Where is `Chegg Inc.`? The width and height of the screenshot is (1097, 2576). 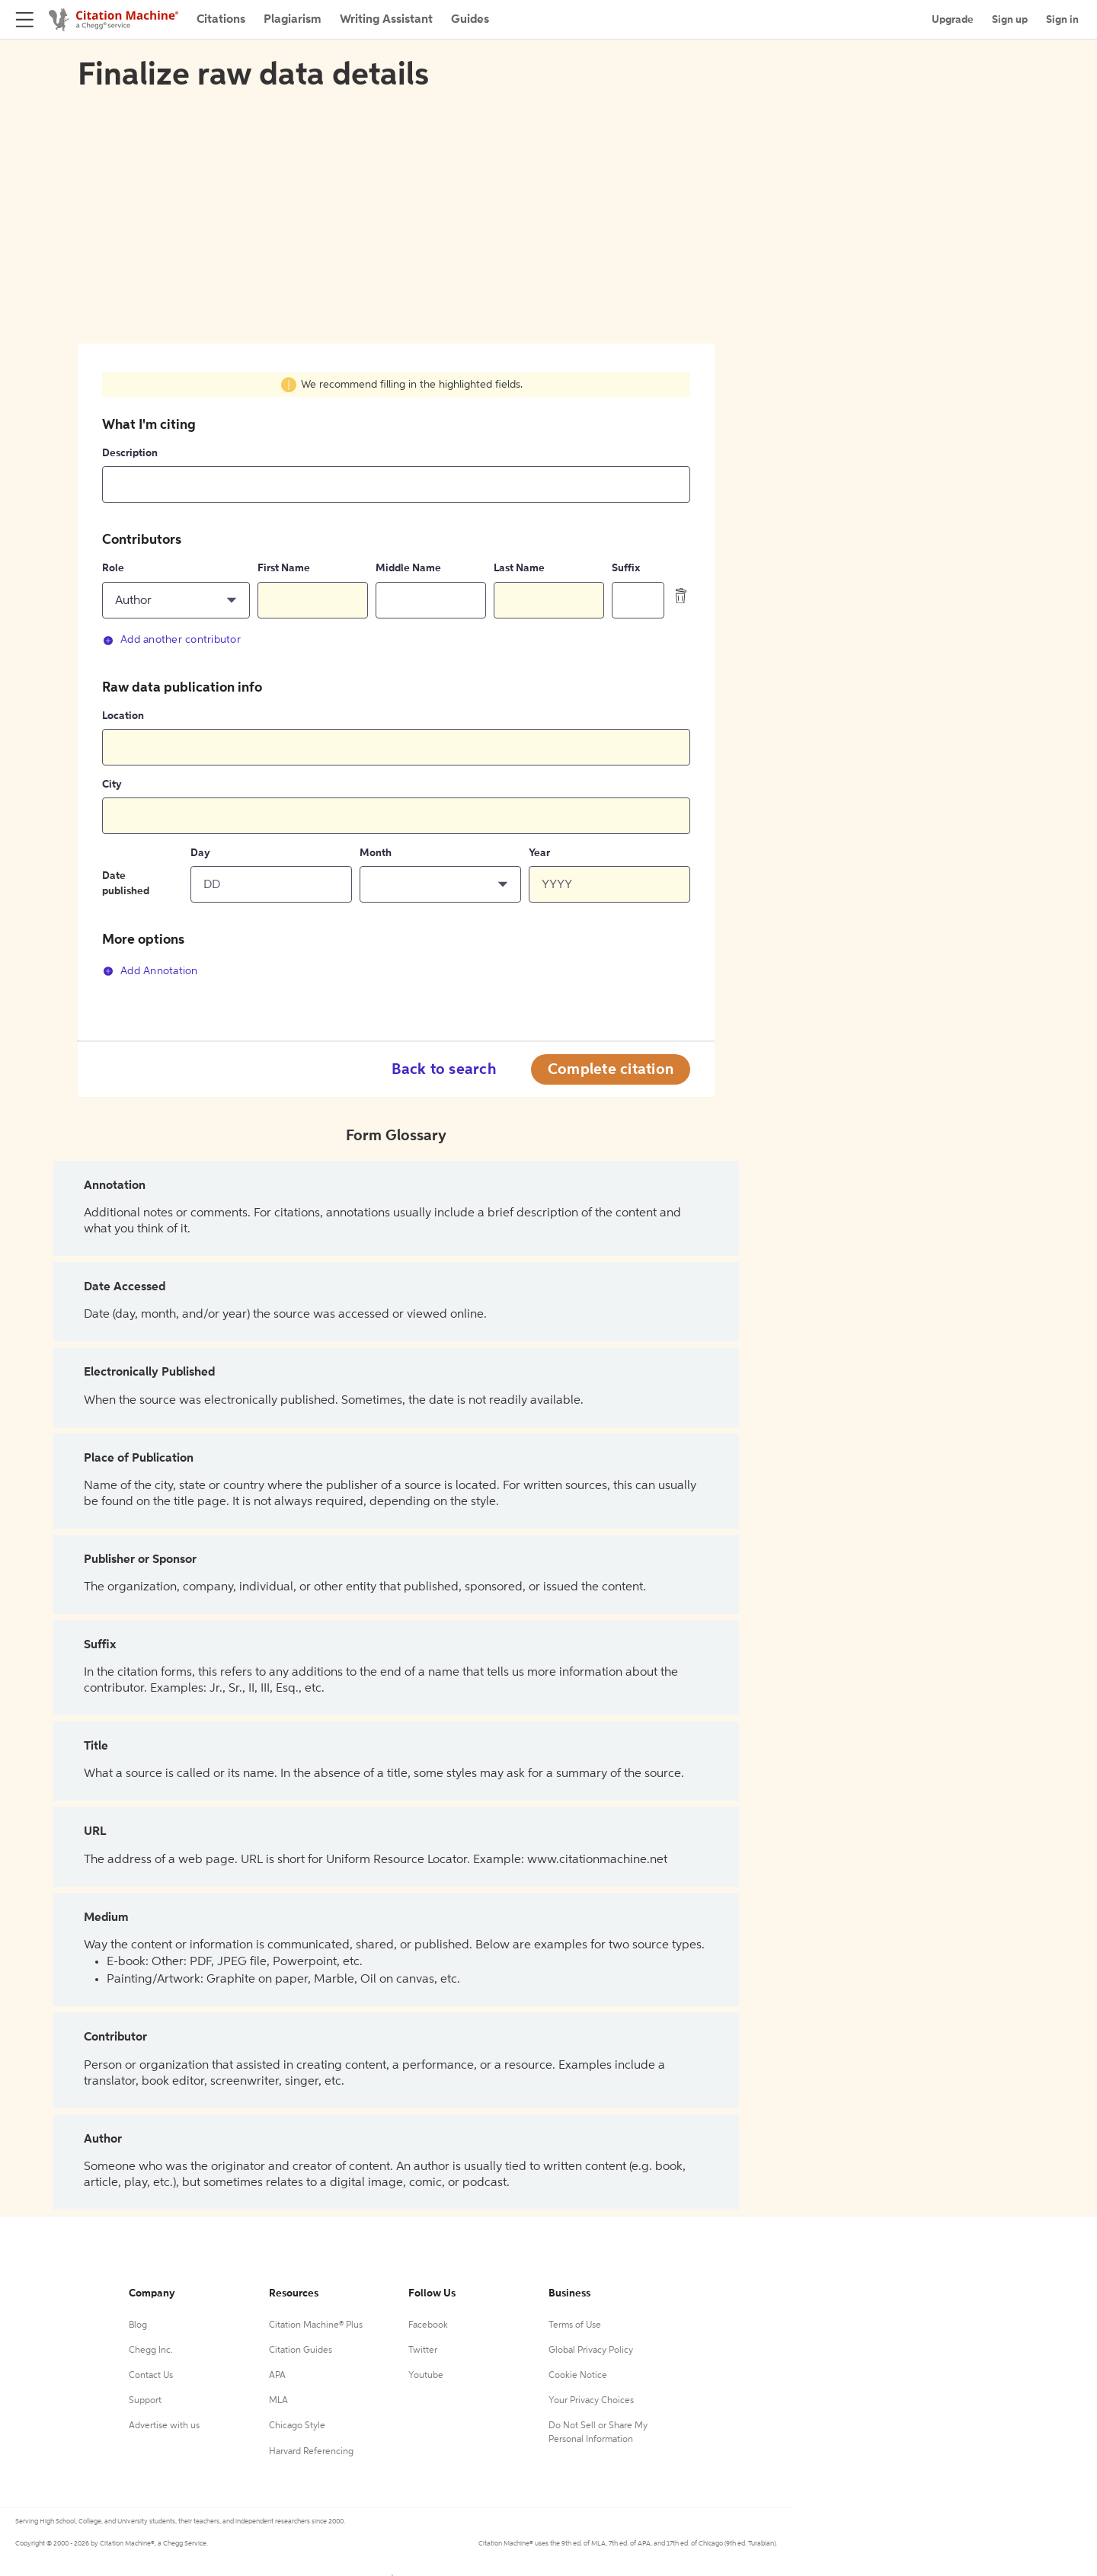
Chegg Inc. is located at coordinates (151, 2350).